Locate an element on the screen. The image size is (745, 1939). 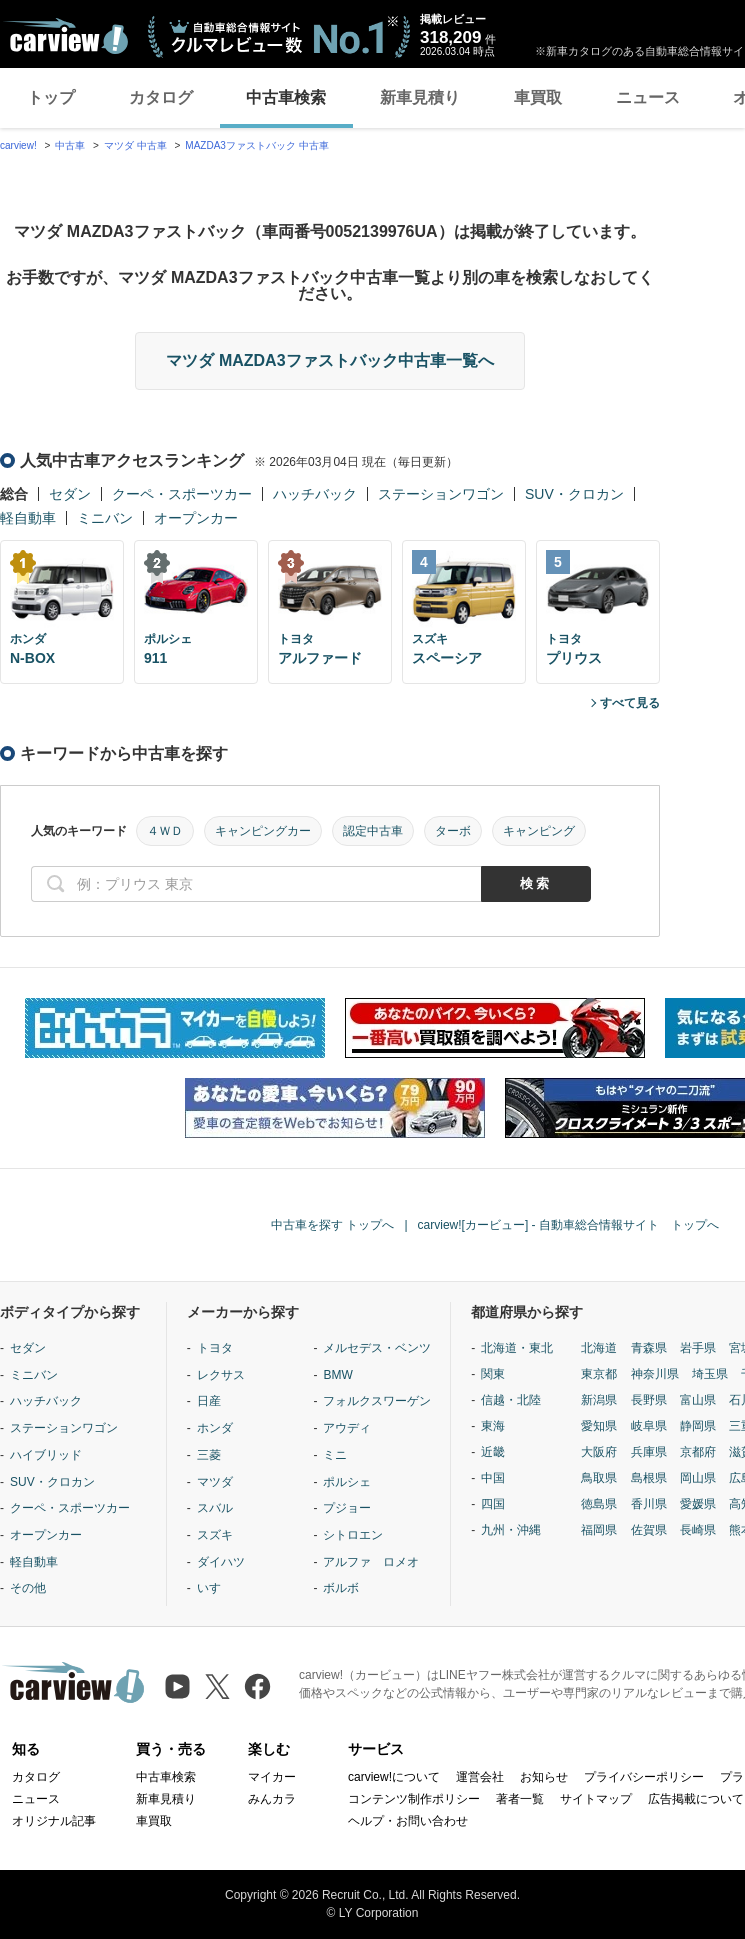
フォルクスワーゲン is located at coordinates (377, 1401).